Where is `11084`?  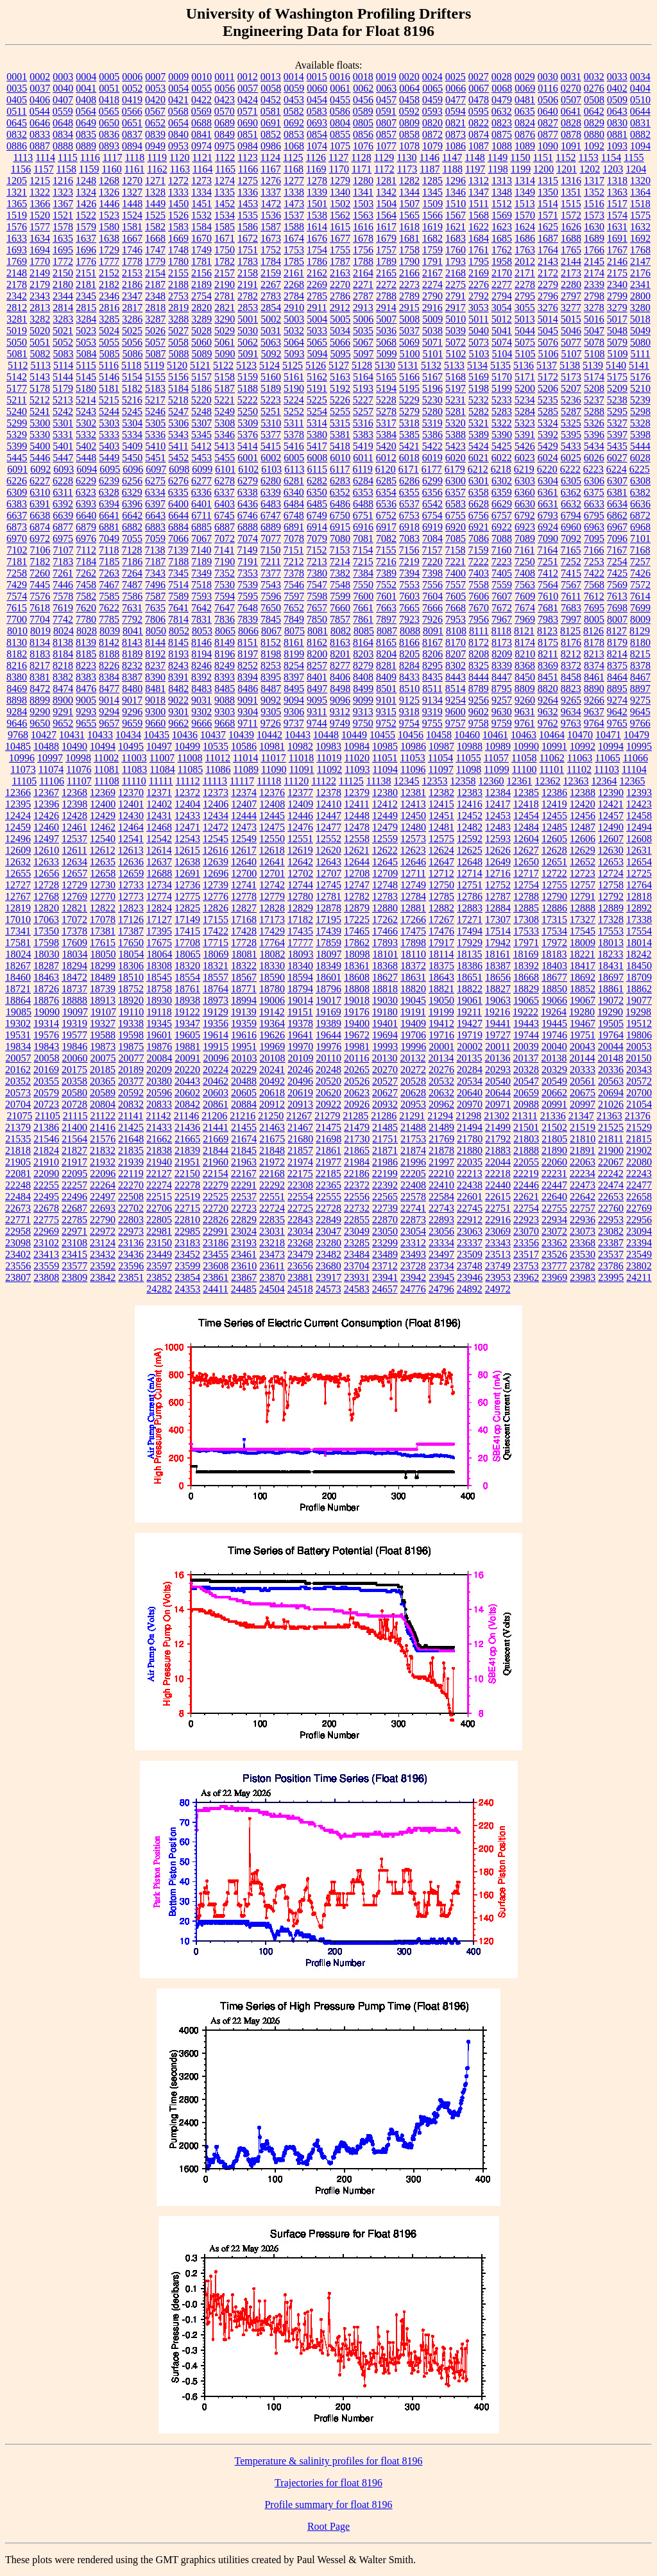 11084 is located at coordinates (162, 769).